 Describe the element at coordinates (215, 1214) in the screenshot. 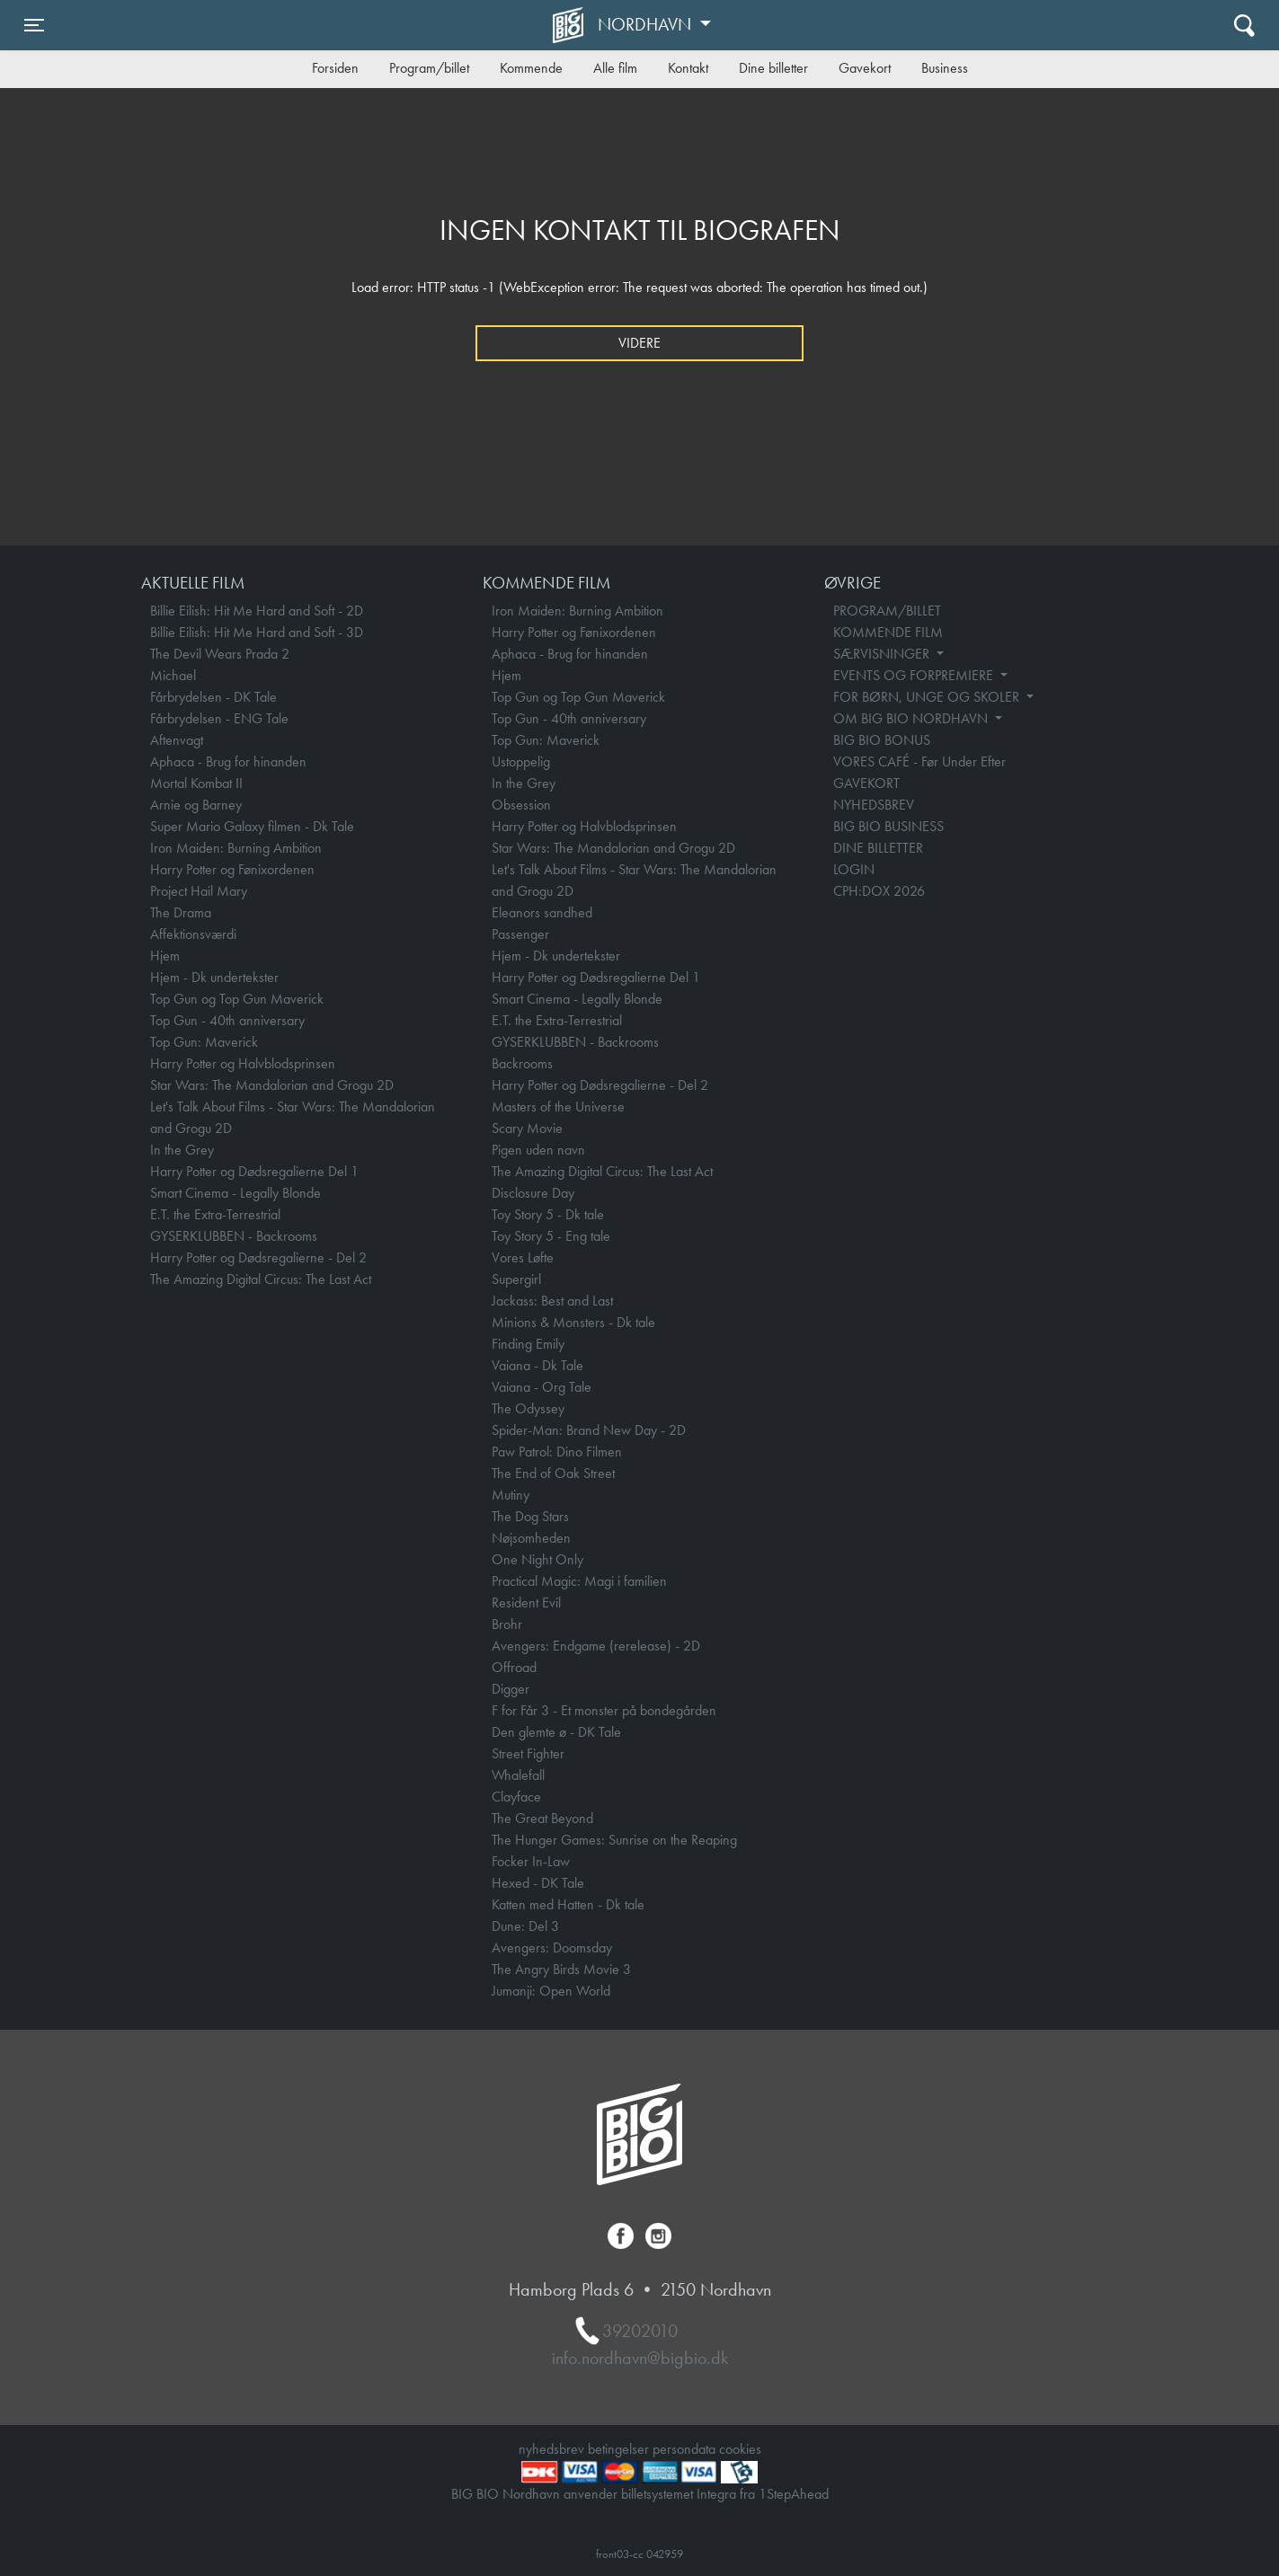

I see `E.T. the Extra-Terrestrial` at that location.